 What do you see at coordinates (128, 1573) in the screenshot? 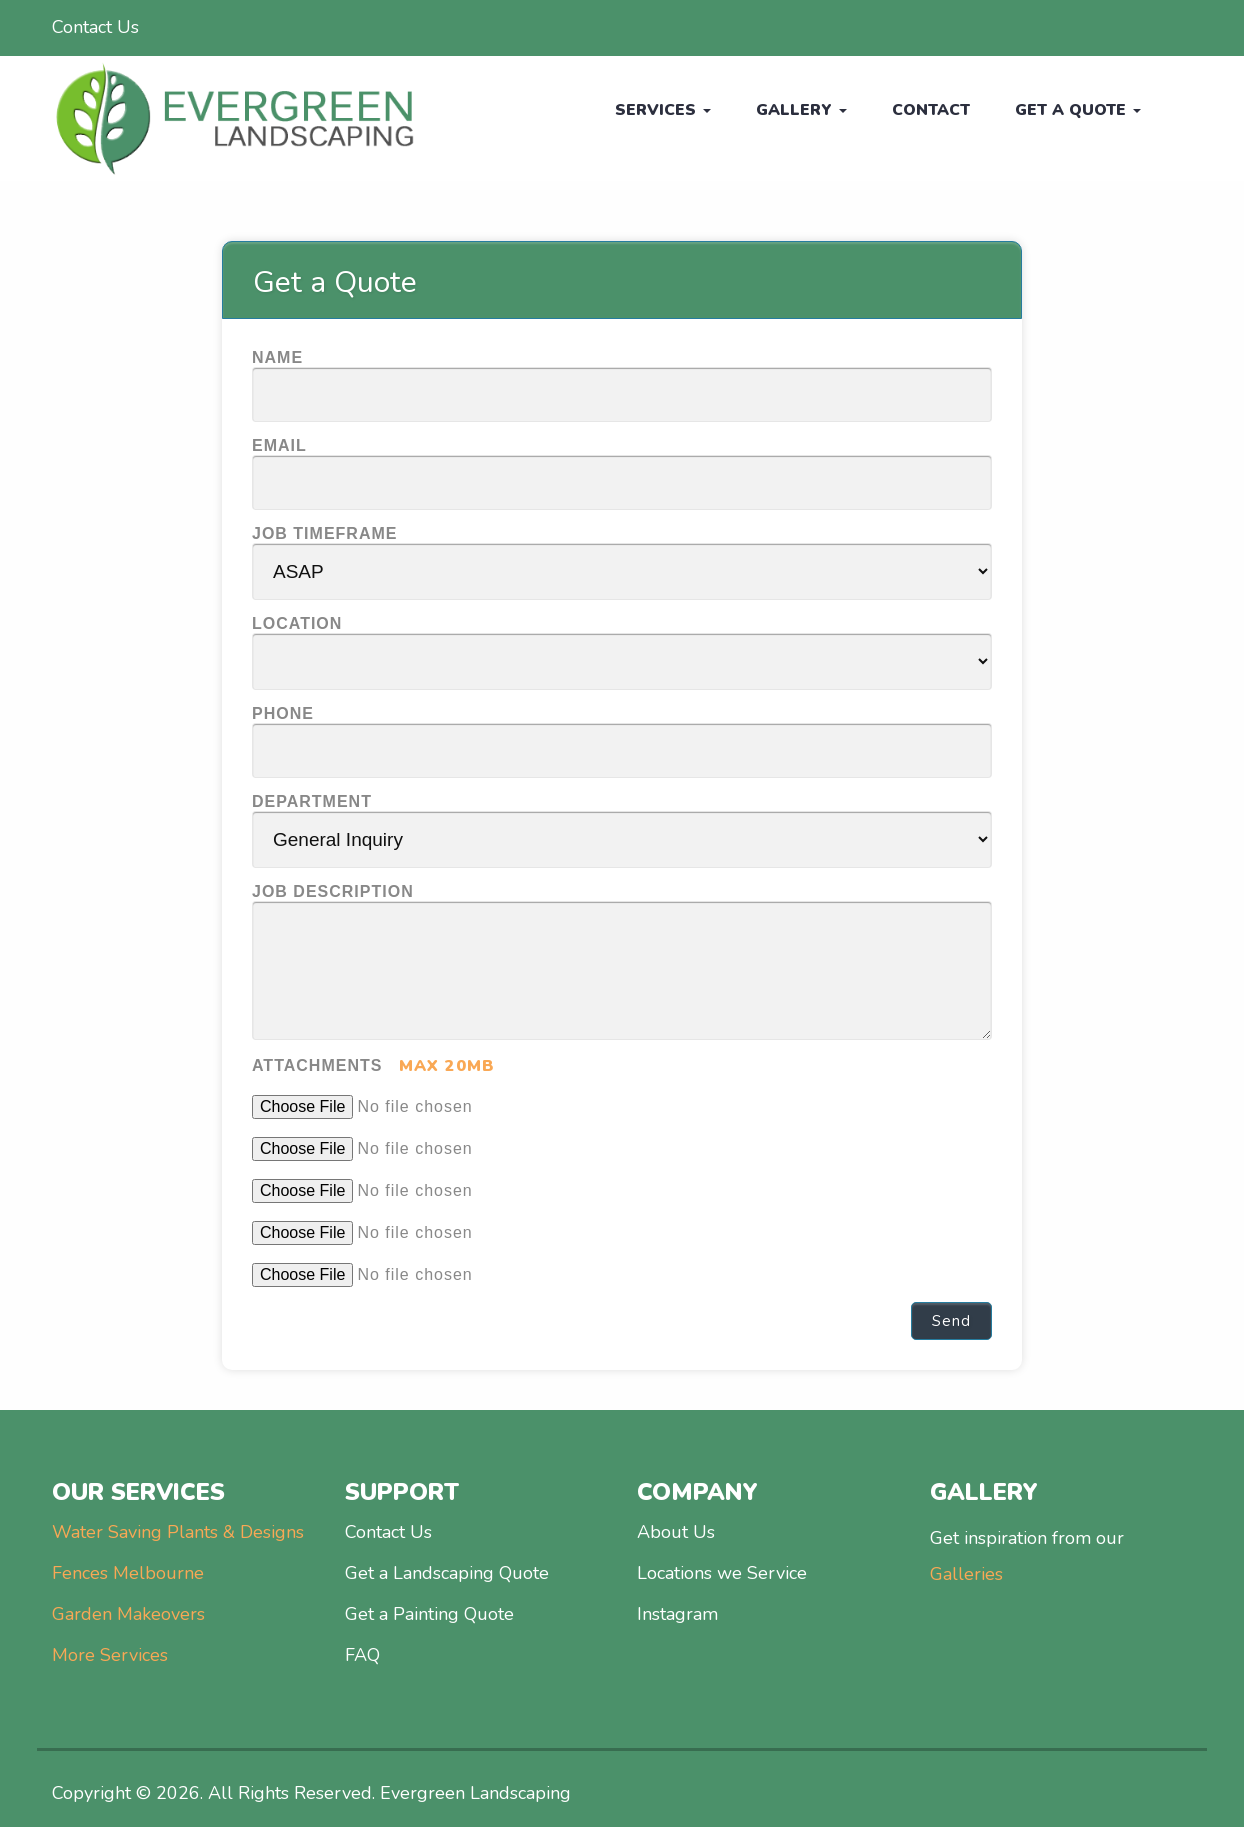
I see `Fences Melbourne` at bounding box center [128, 1573].